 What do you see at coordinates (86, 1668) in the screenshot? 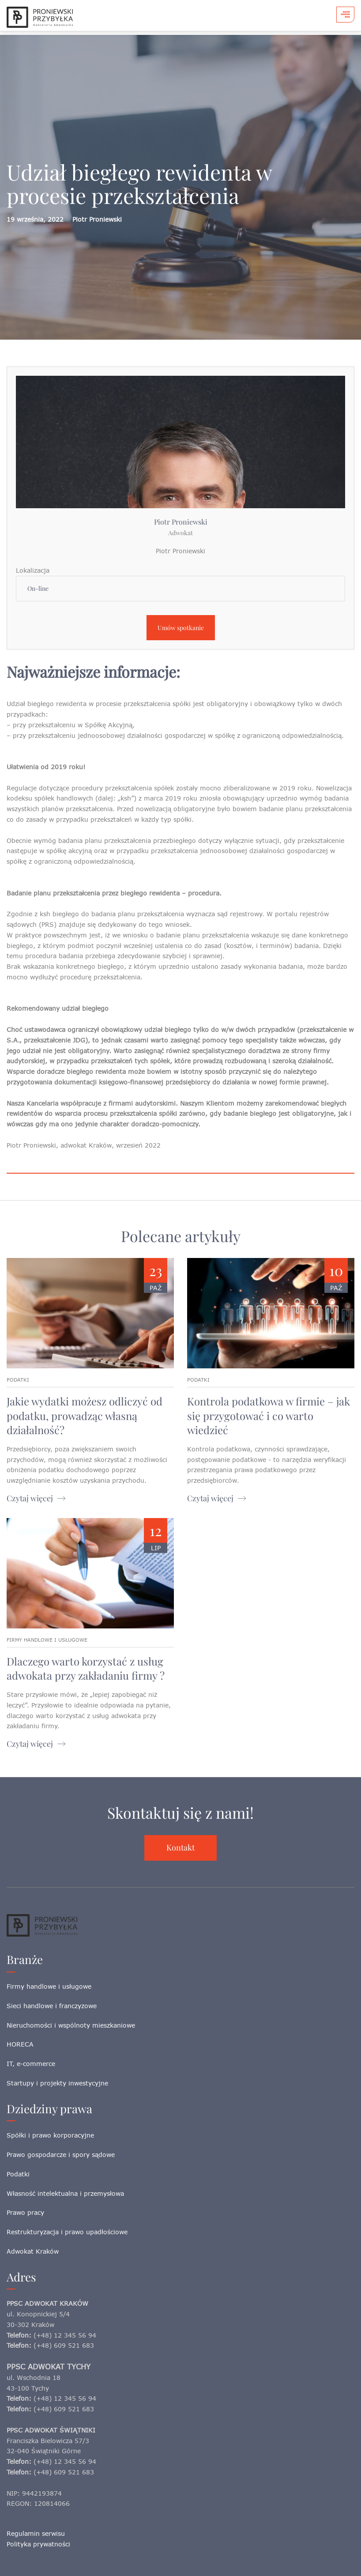
I see `Dlaczego warto korzystać z usług adwokata przy zakładaniu firmy ?` at bounding box center [86, 1668].